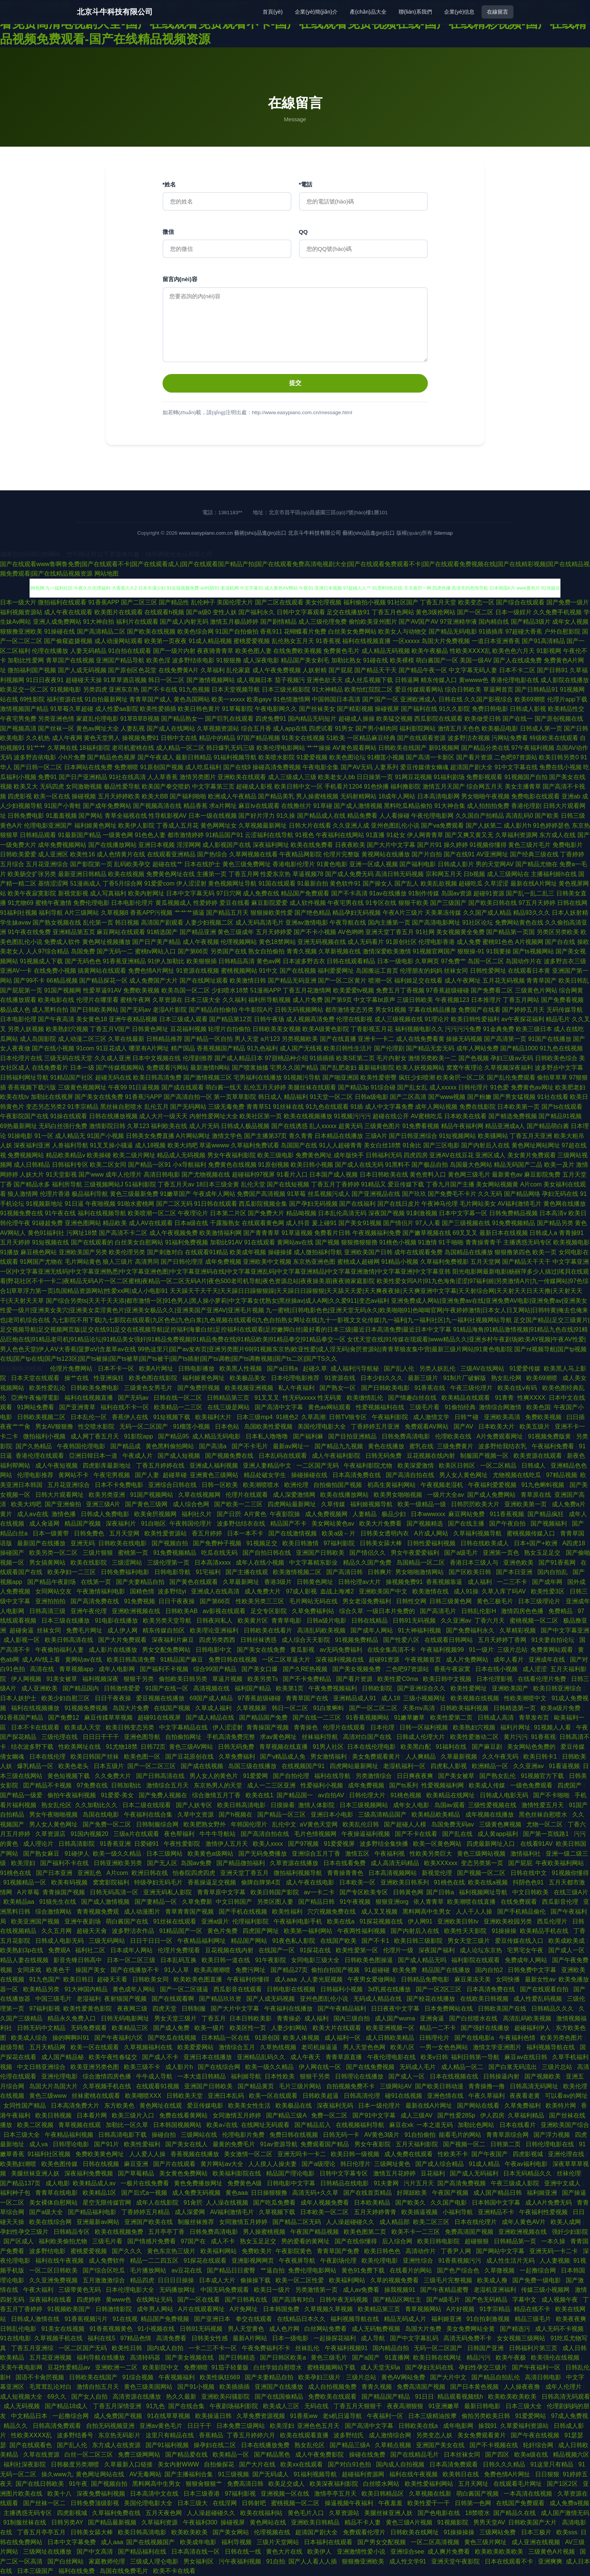  Describe the element at coordinates (221, 1048) in the screenshot. I see `香蕉视频国产精品` at that location.